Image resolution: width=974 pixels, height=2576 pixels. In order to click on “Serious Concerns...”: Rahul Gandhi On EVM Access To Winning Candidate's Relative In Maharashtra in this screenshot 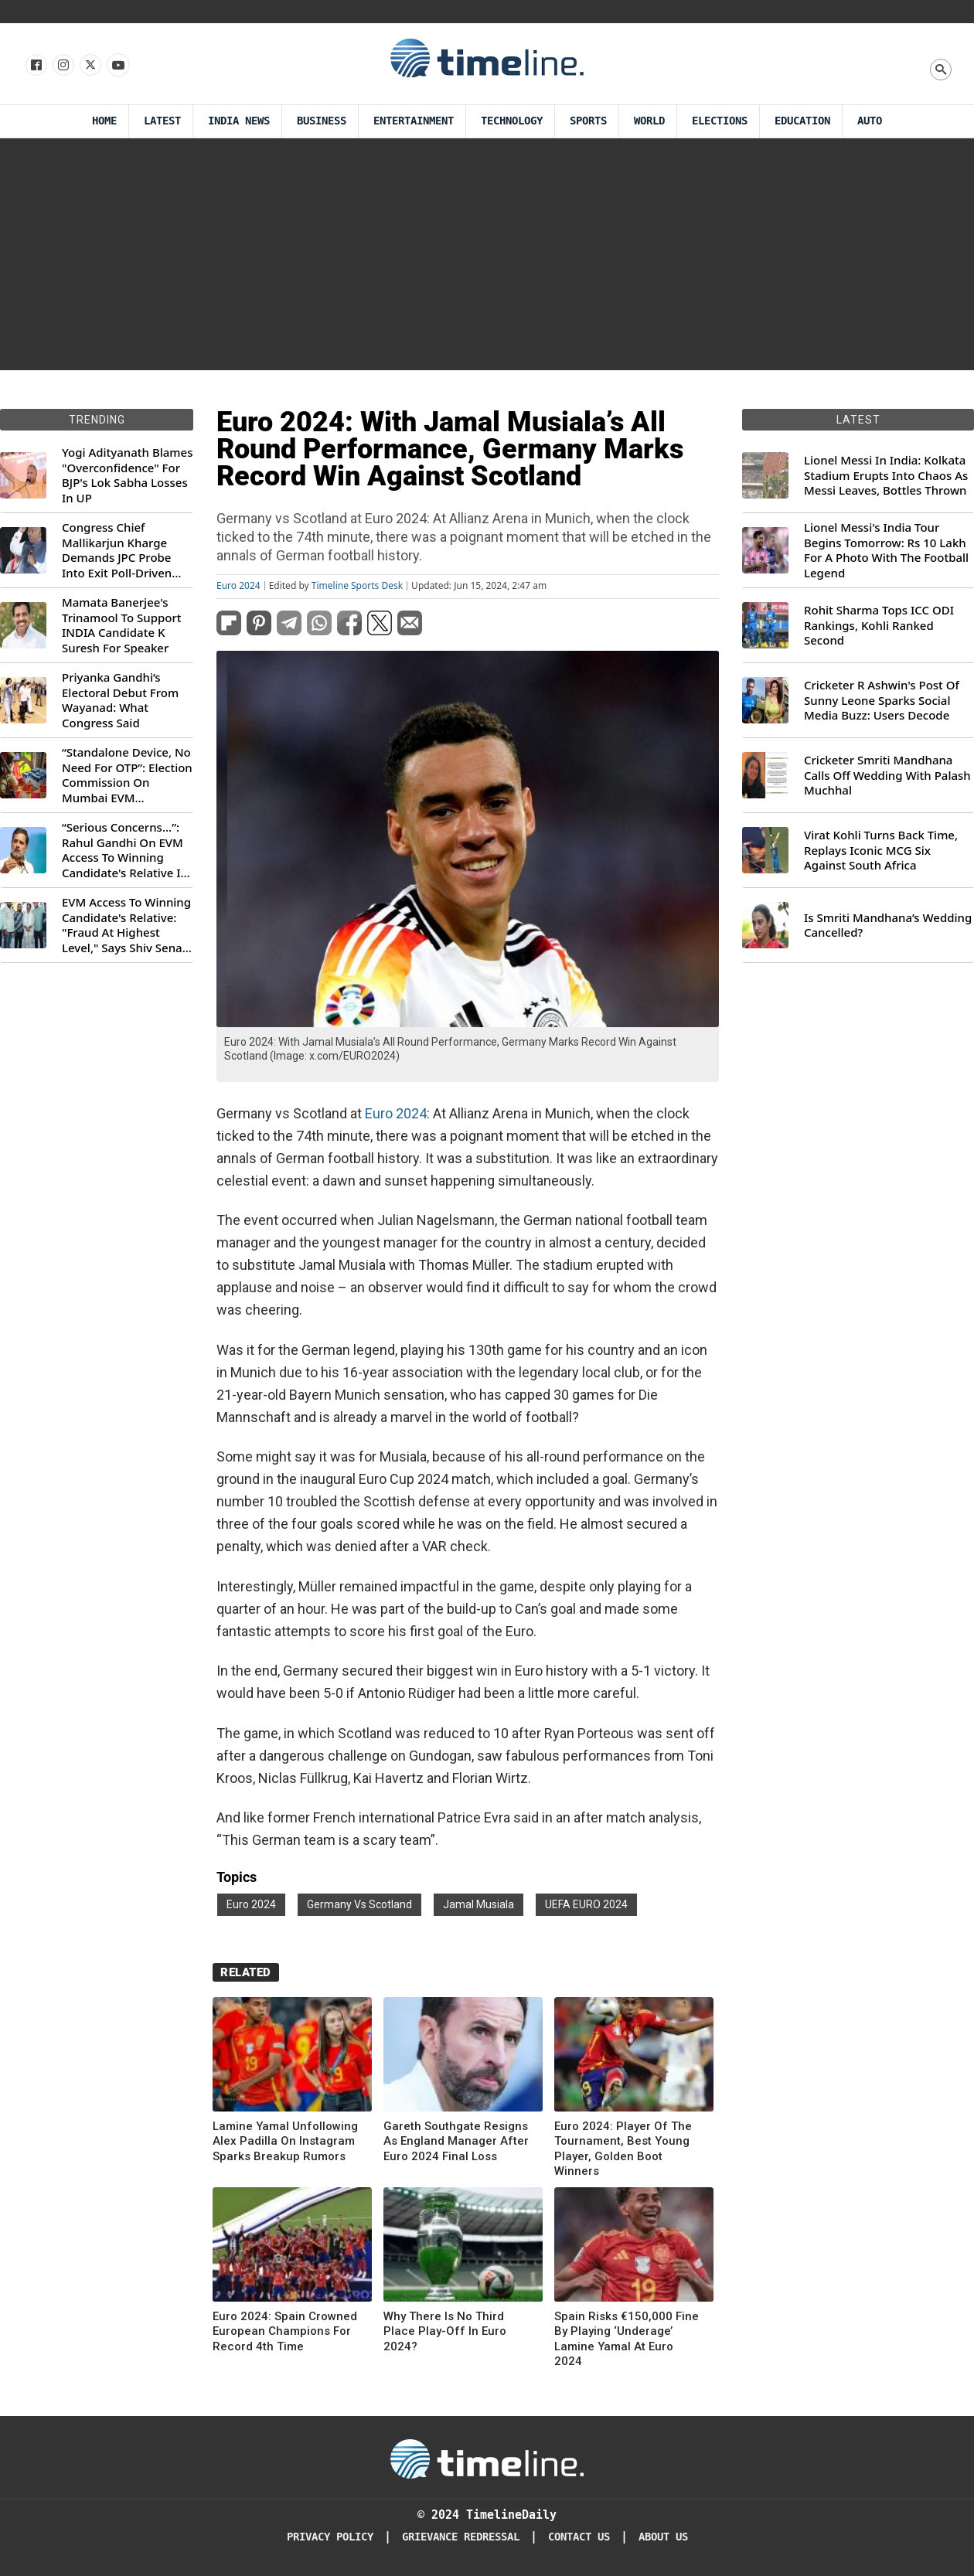, I will do `click(125, 850)`.